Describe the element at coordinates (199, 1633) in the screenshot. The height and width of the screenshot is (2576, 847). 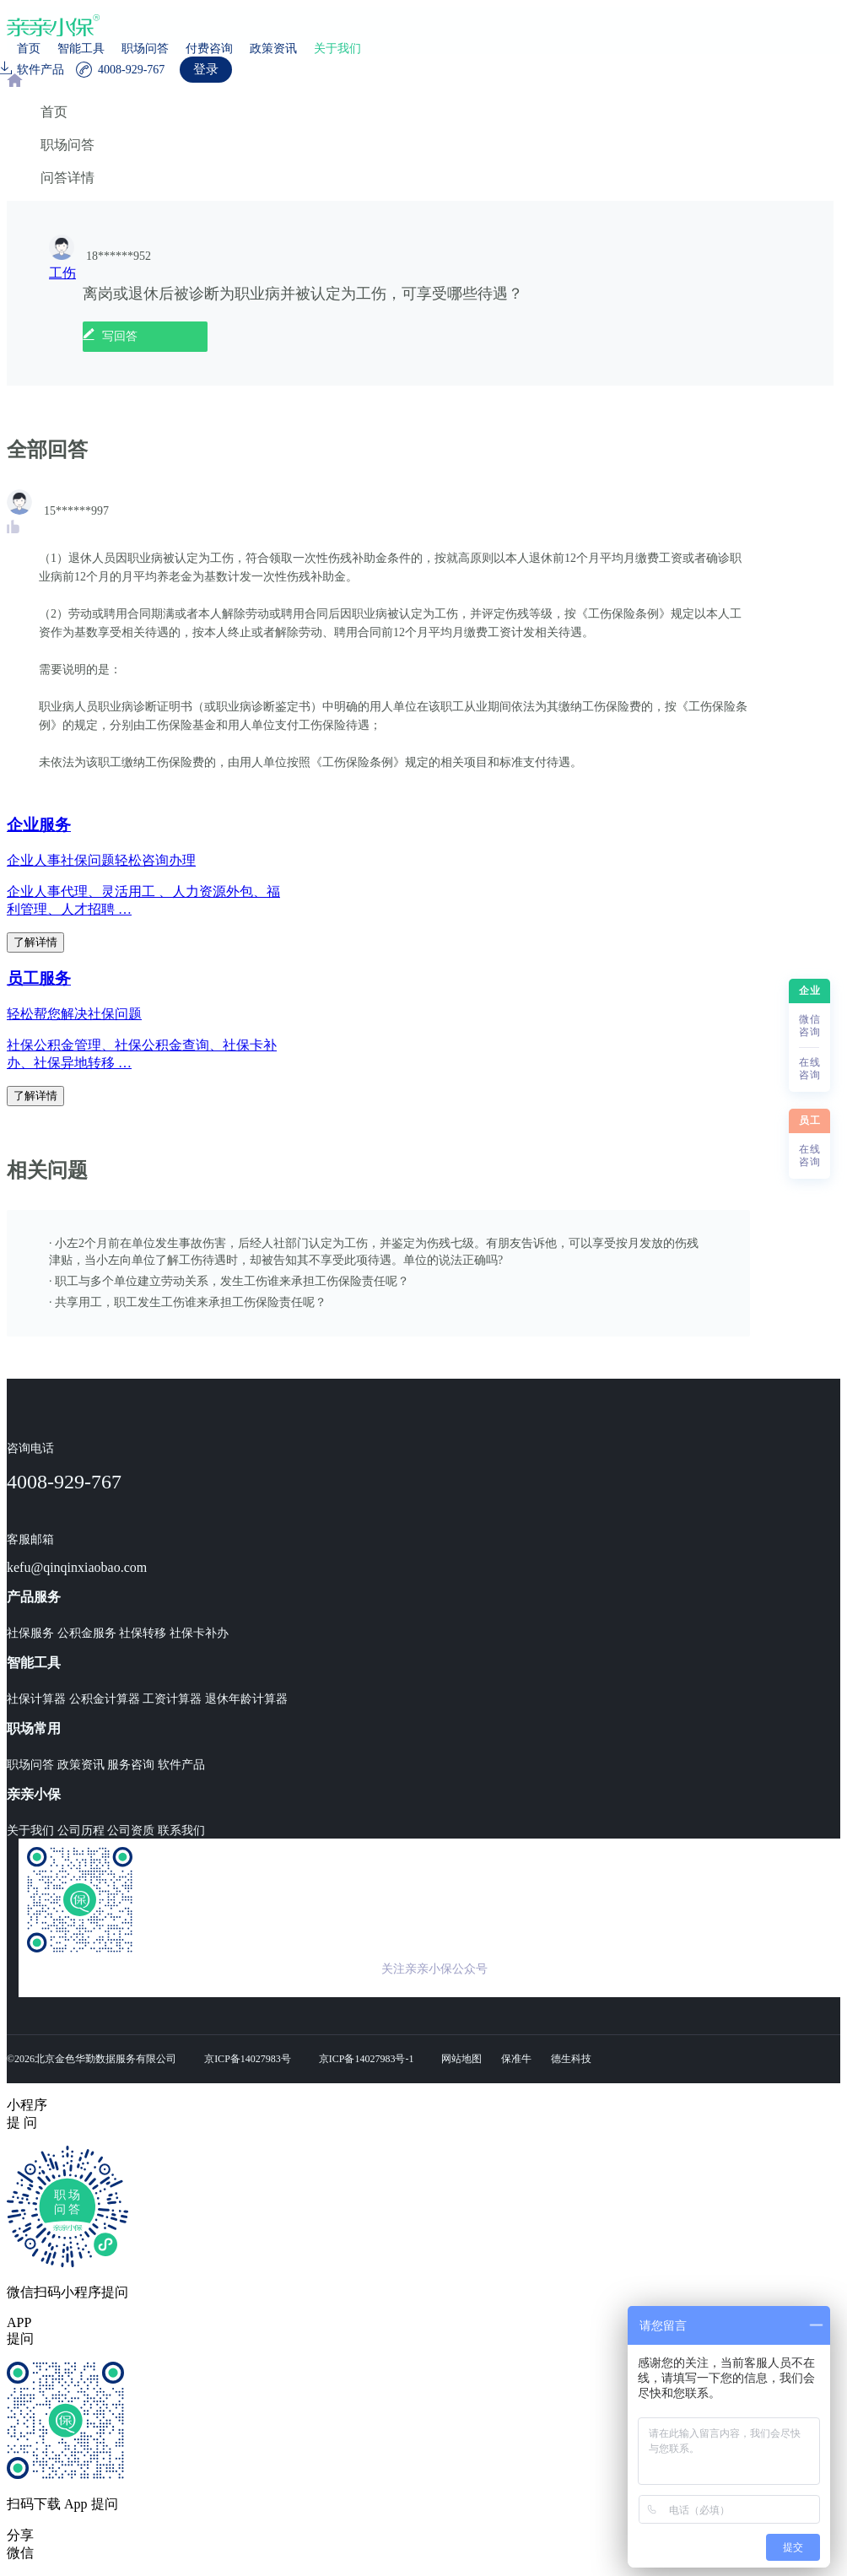
I see `社保卡补办` at that location.